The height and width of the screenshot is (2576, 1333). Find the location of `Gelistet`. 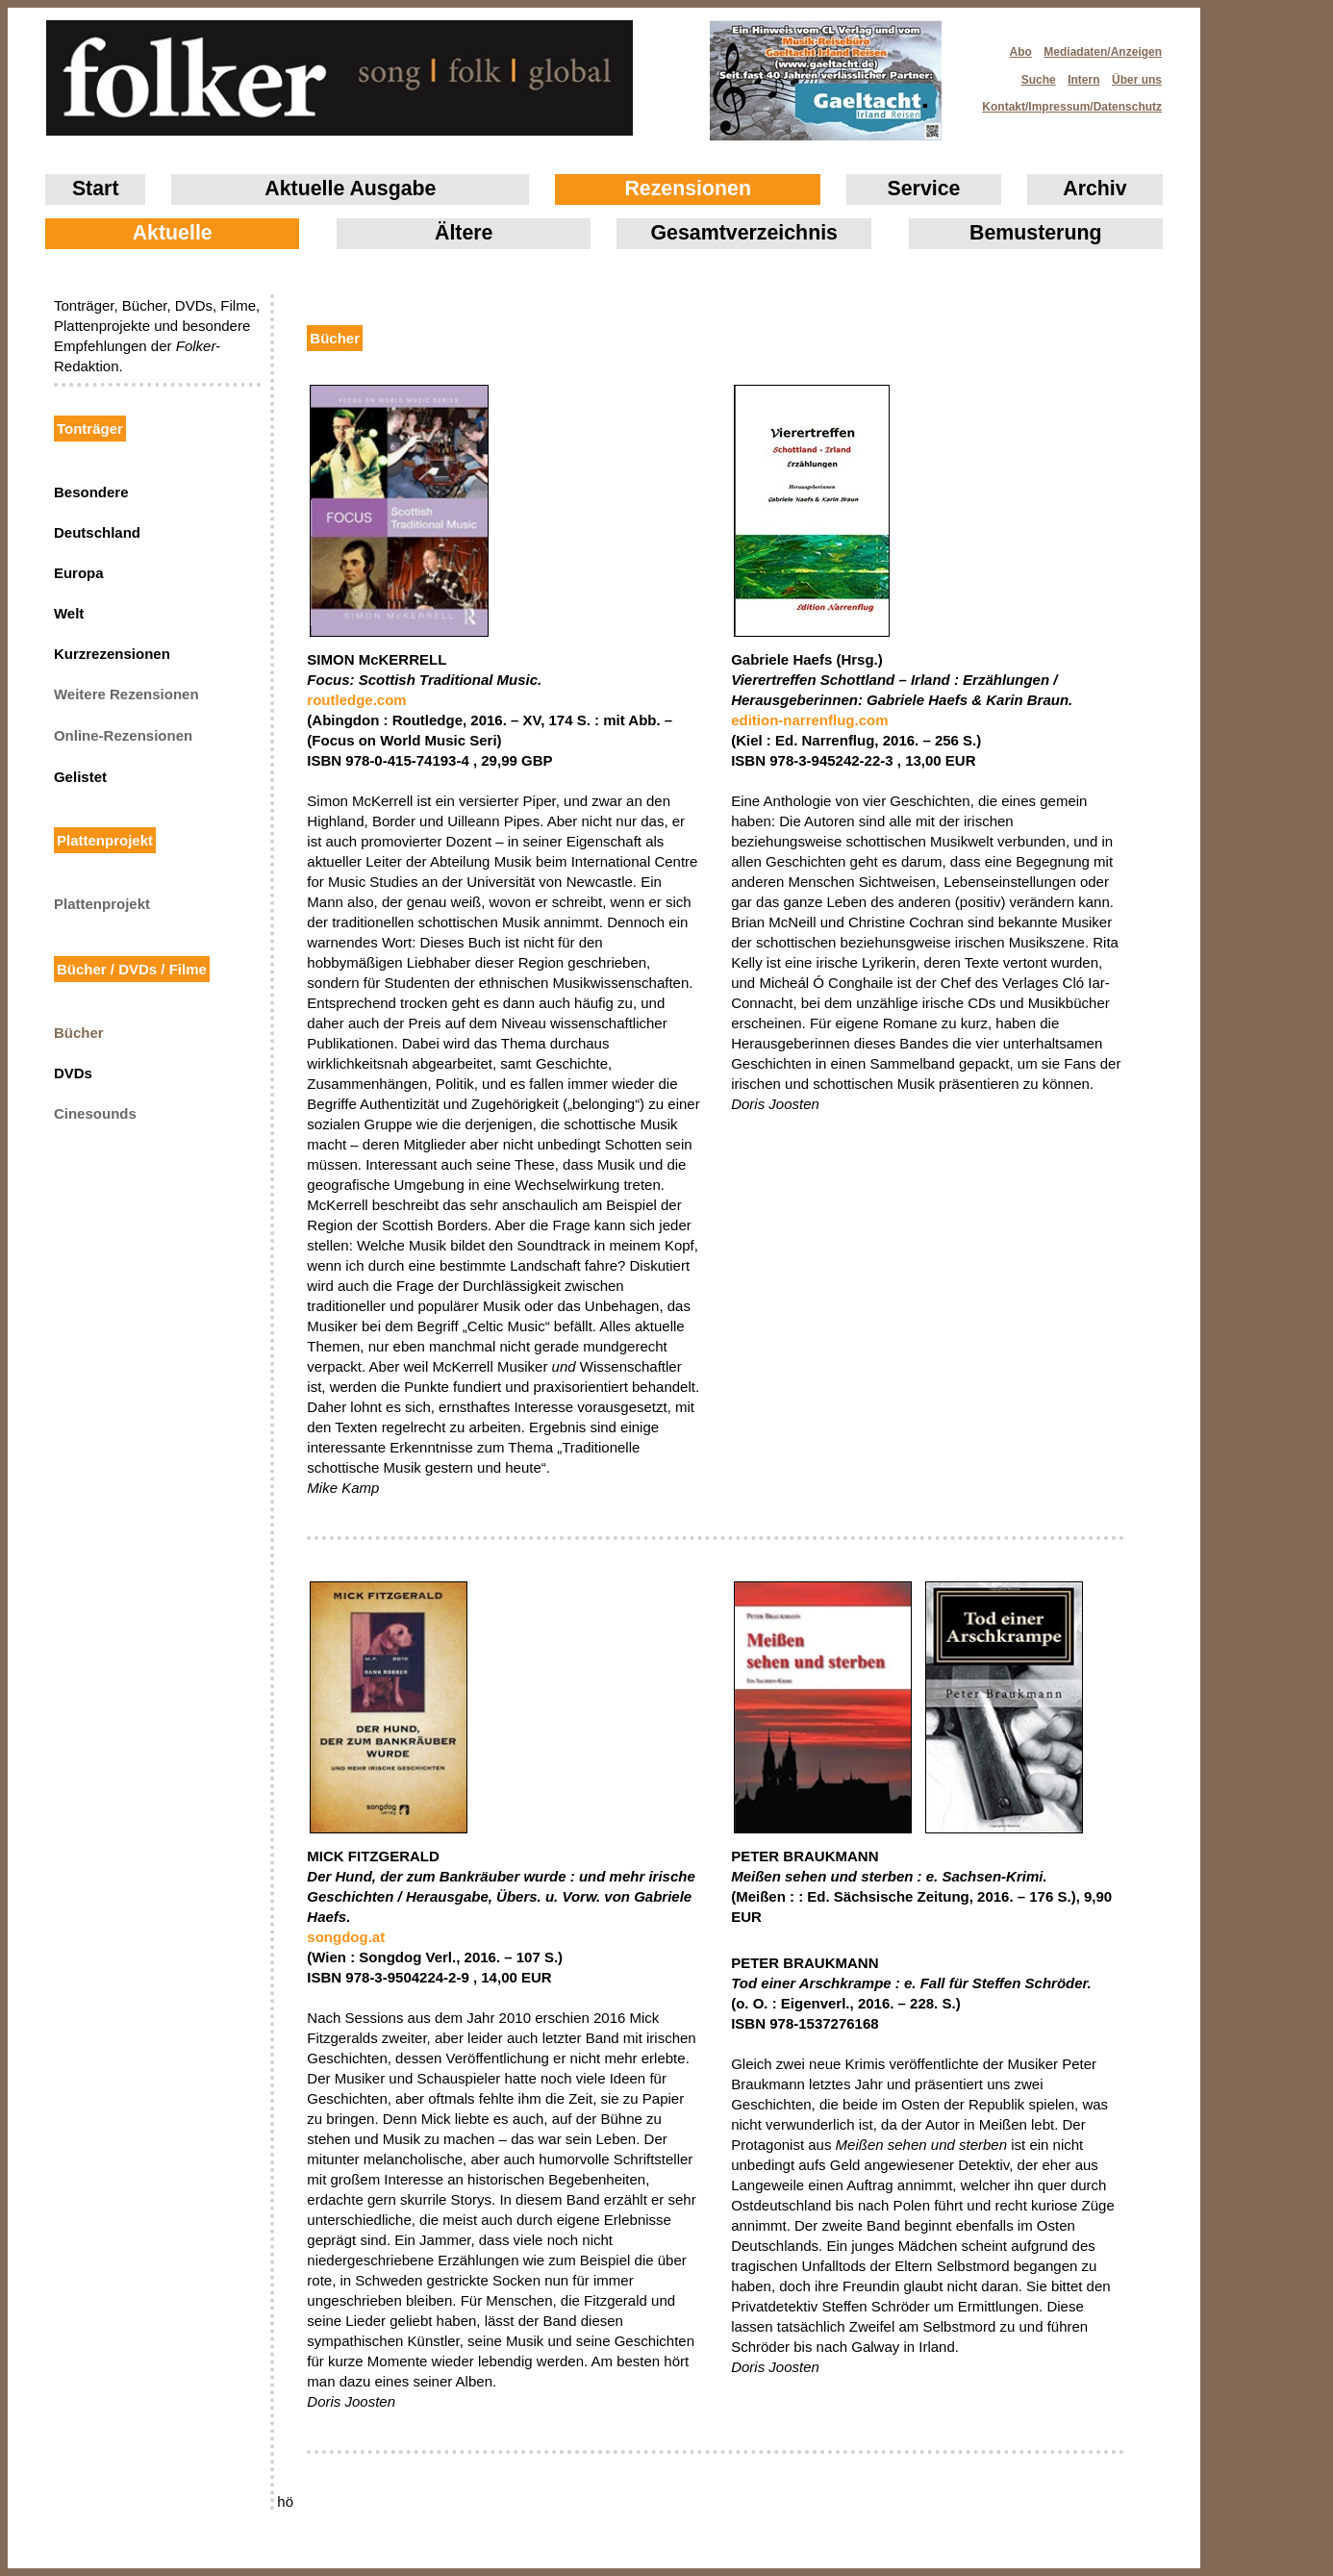

Gelistet is located at coordinates (80, 777).